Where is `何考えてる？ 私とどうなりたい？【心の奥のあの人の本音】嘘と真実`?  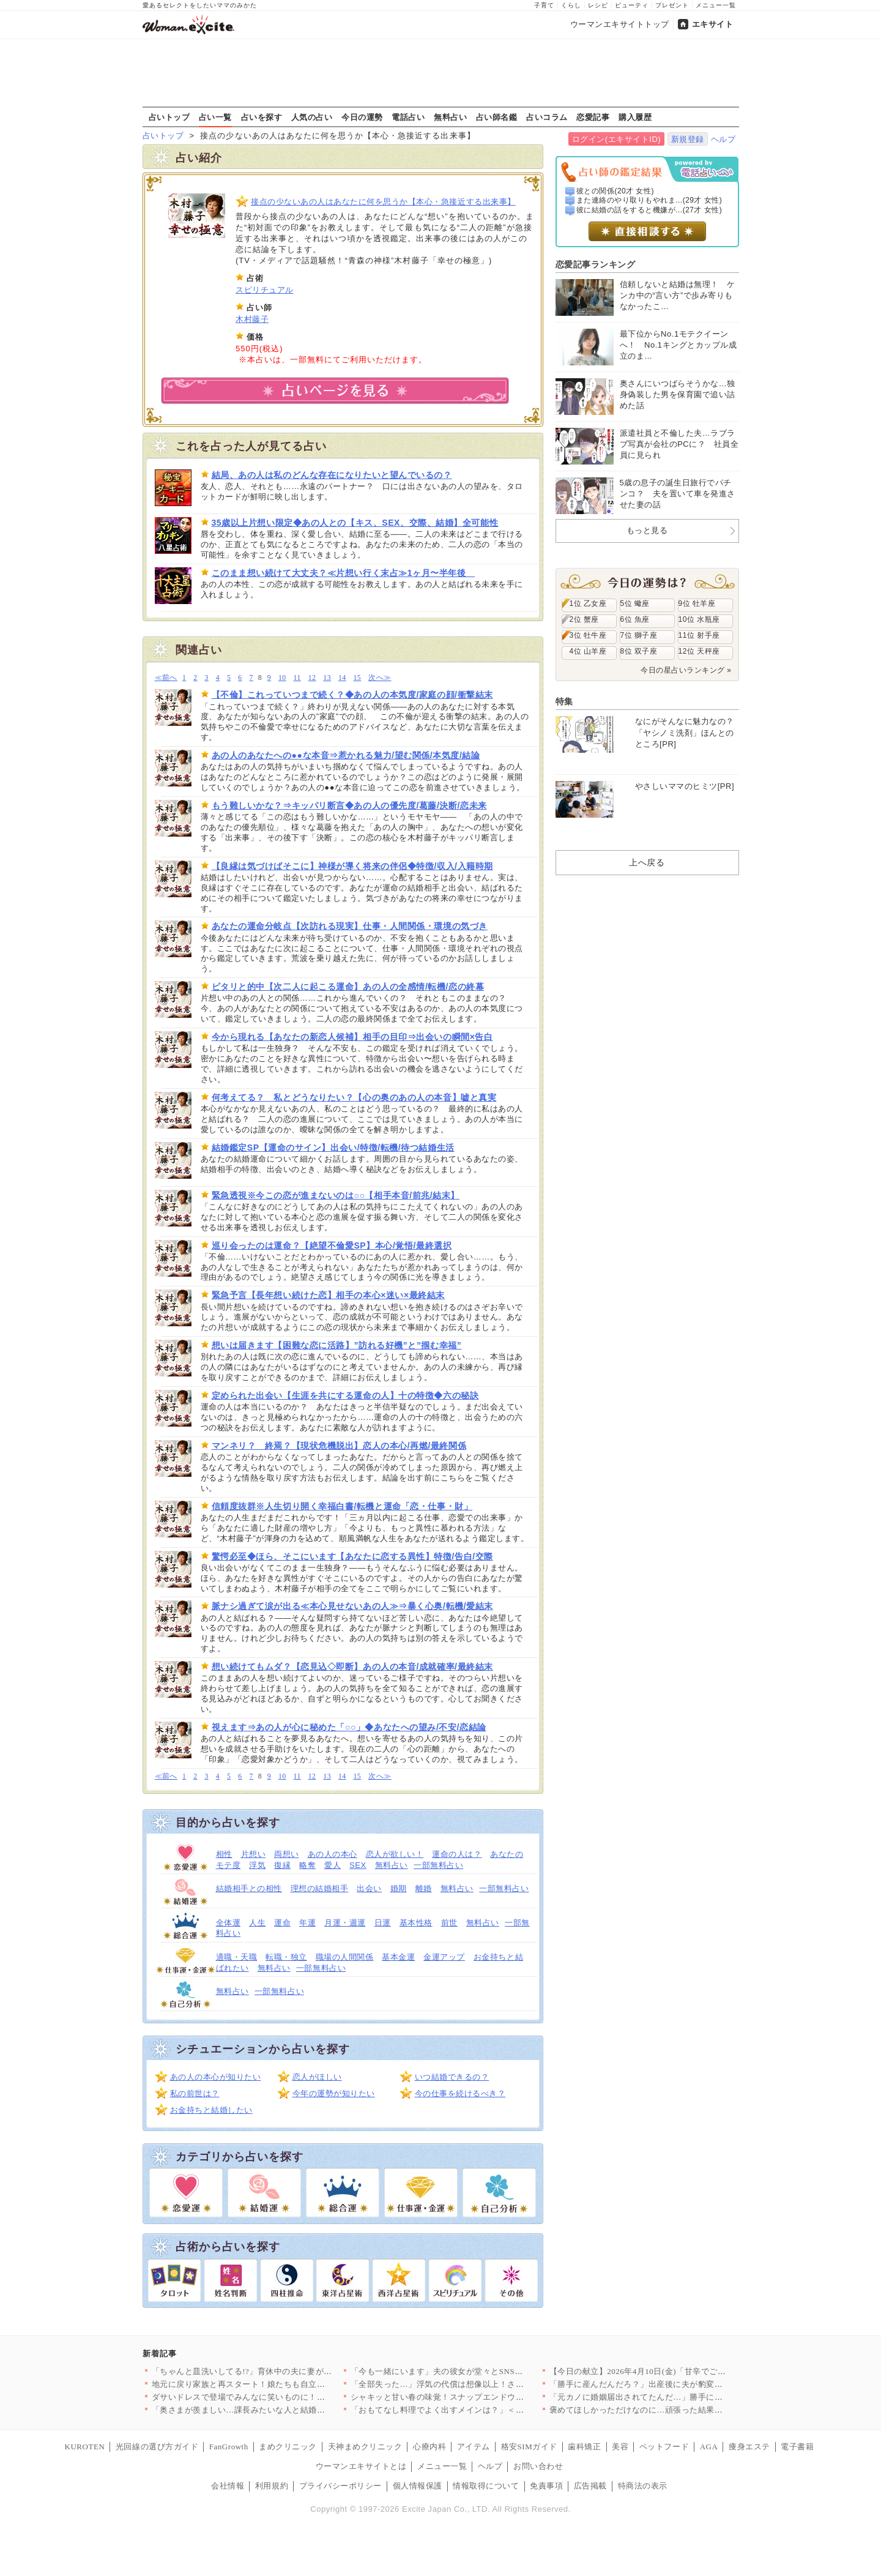 何考えてる？ 私とどうなりたい？【心の奥のあの人の本音】嘘と真実 is located at coordinates (354, 1097).